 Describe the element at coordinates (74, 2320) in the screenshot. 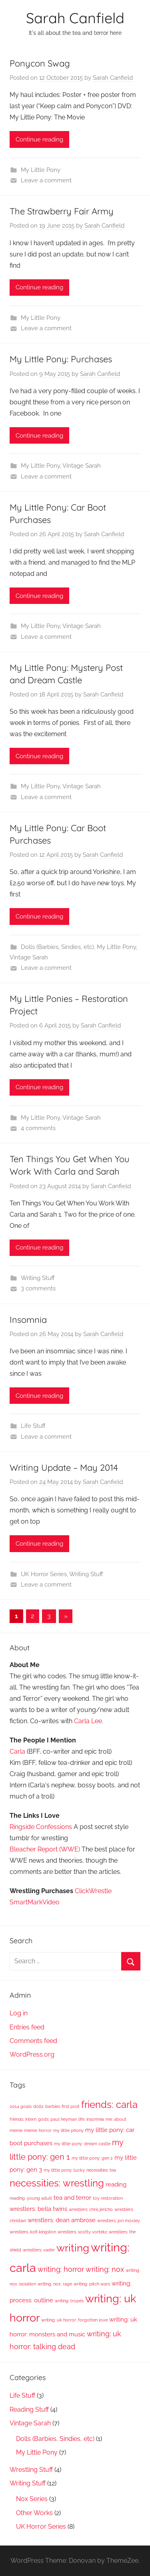

I see `writing: uk horror: forgotten love [writing: uk horror: forgotten love (1 item)]` at that location.